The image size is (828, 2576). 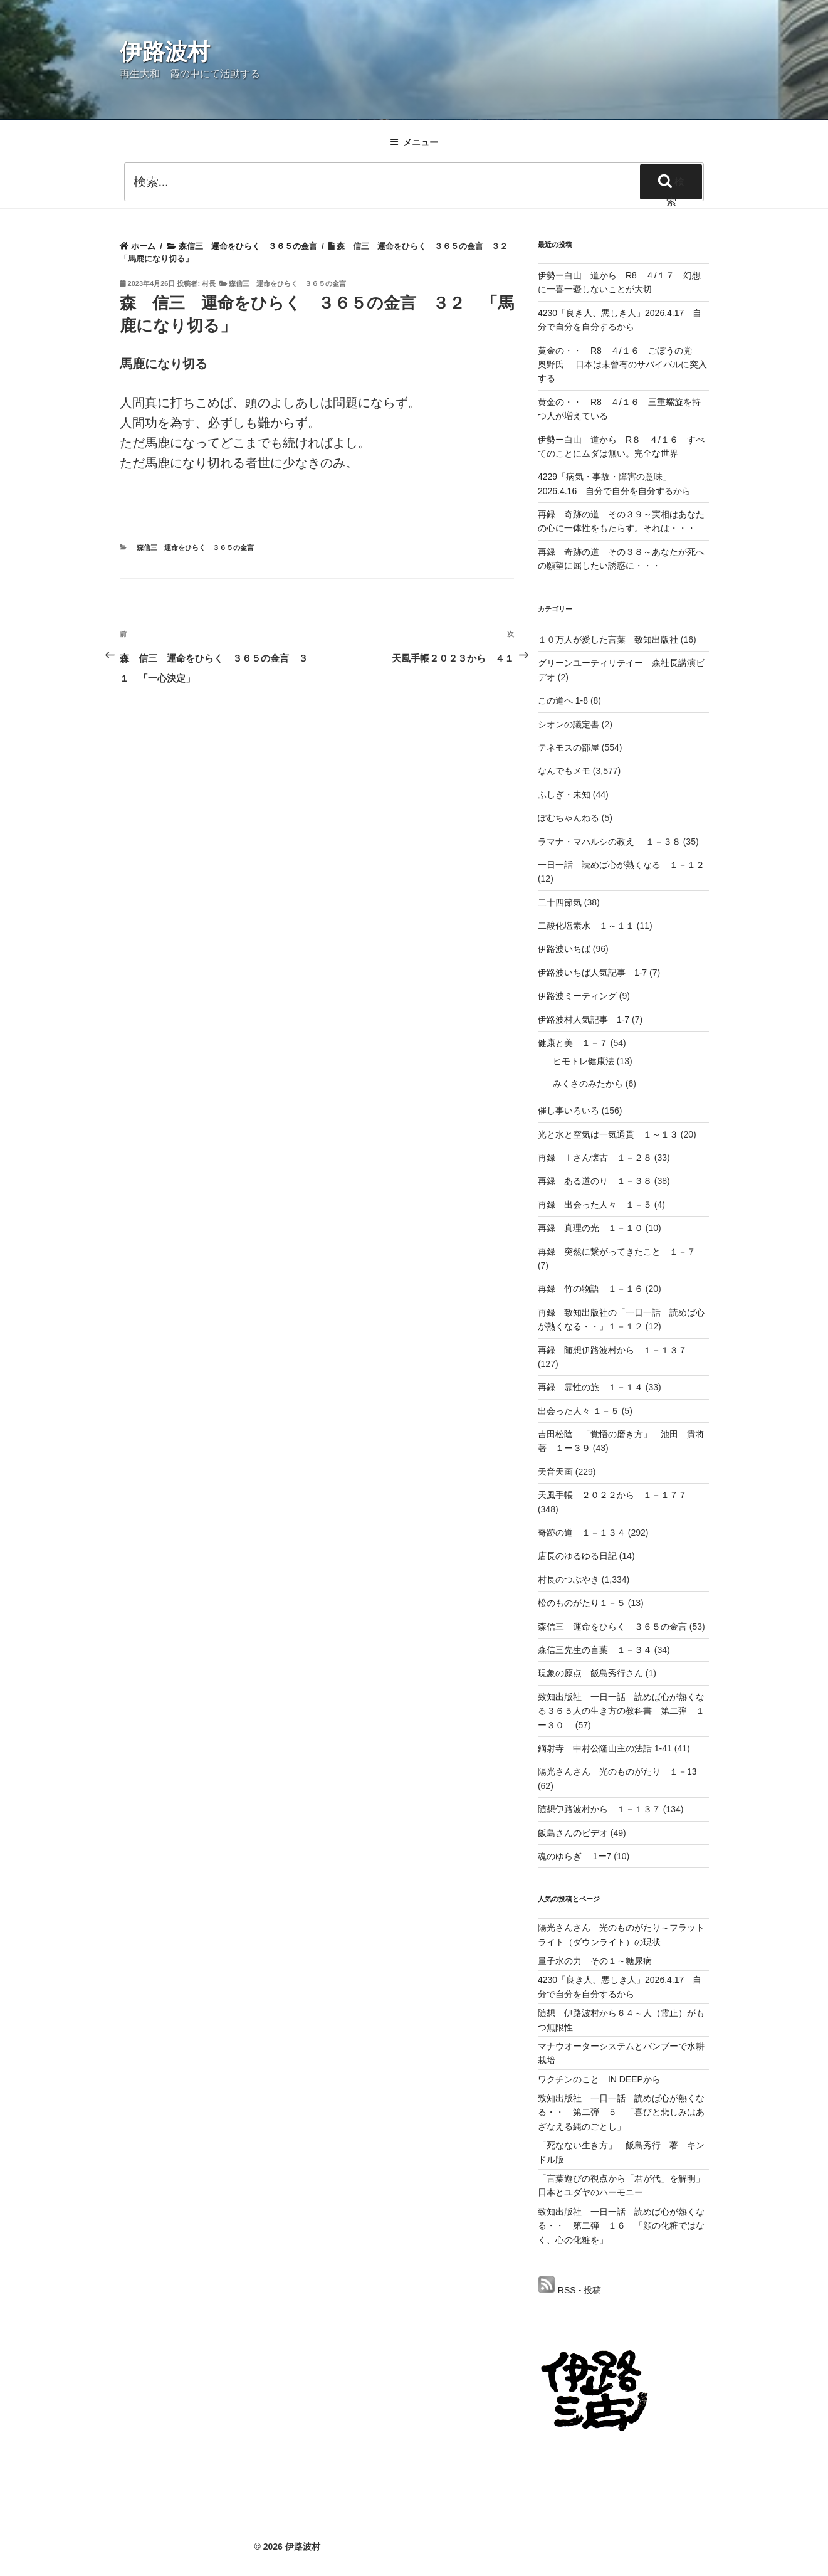 I want to click on 飯島さんのビデオ, so click(x=573, y=1833).